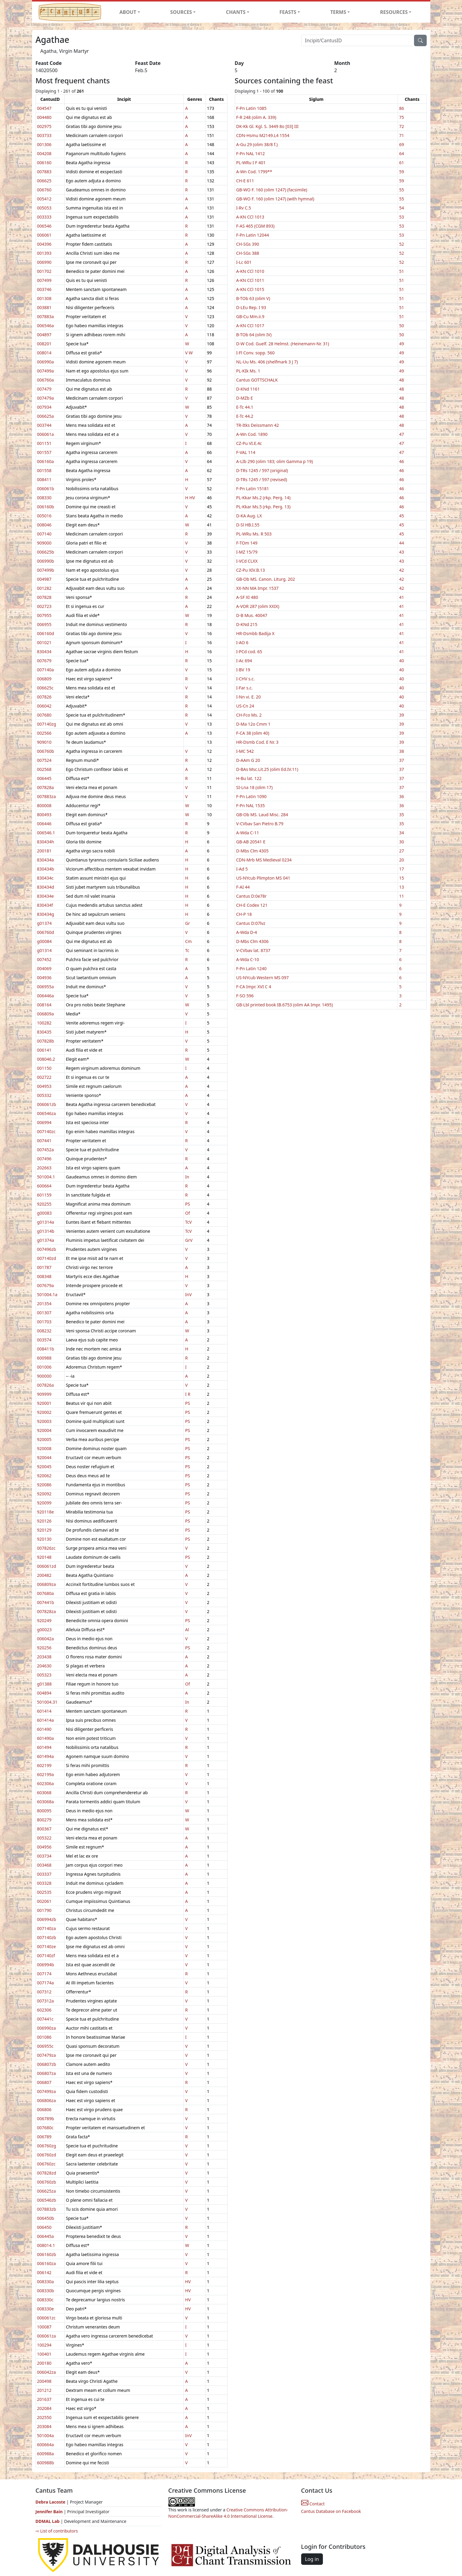  I want to click on I-AO 6, so click(242, 642).